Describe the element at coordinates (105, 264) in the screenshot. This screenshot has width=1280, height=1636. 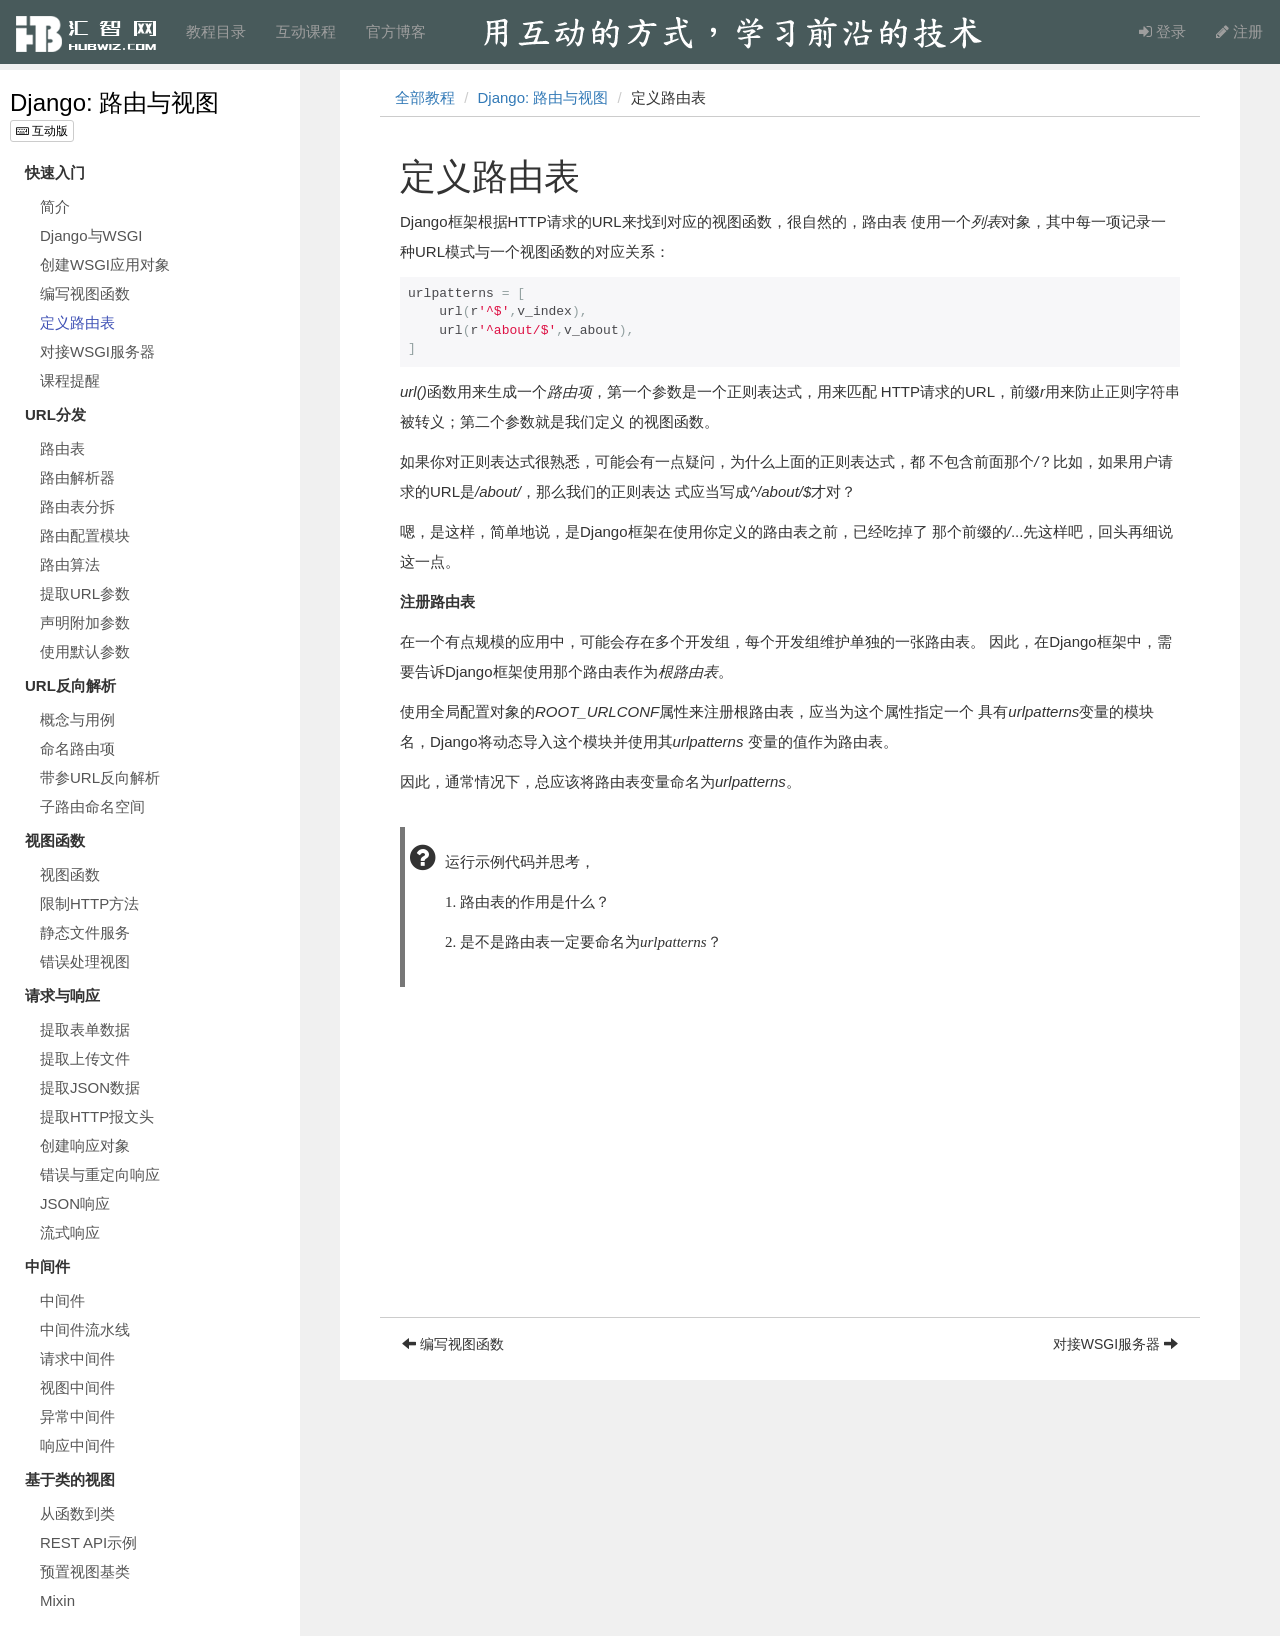
I see `创建WSGI应用对象` at that location.